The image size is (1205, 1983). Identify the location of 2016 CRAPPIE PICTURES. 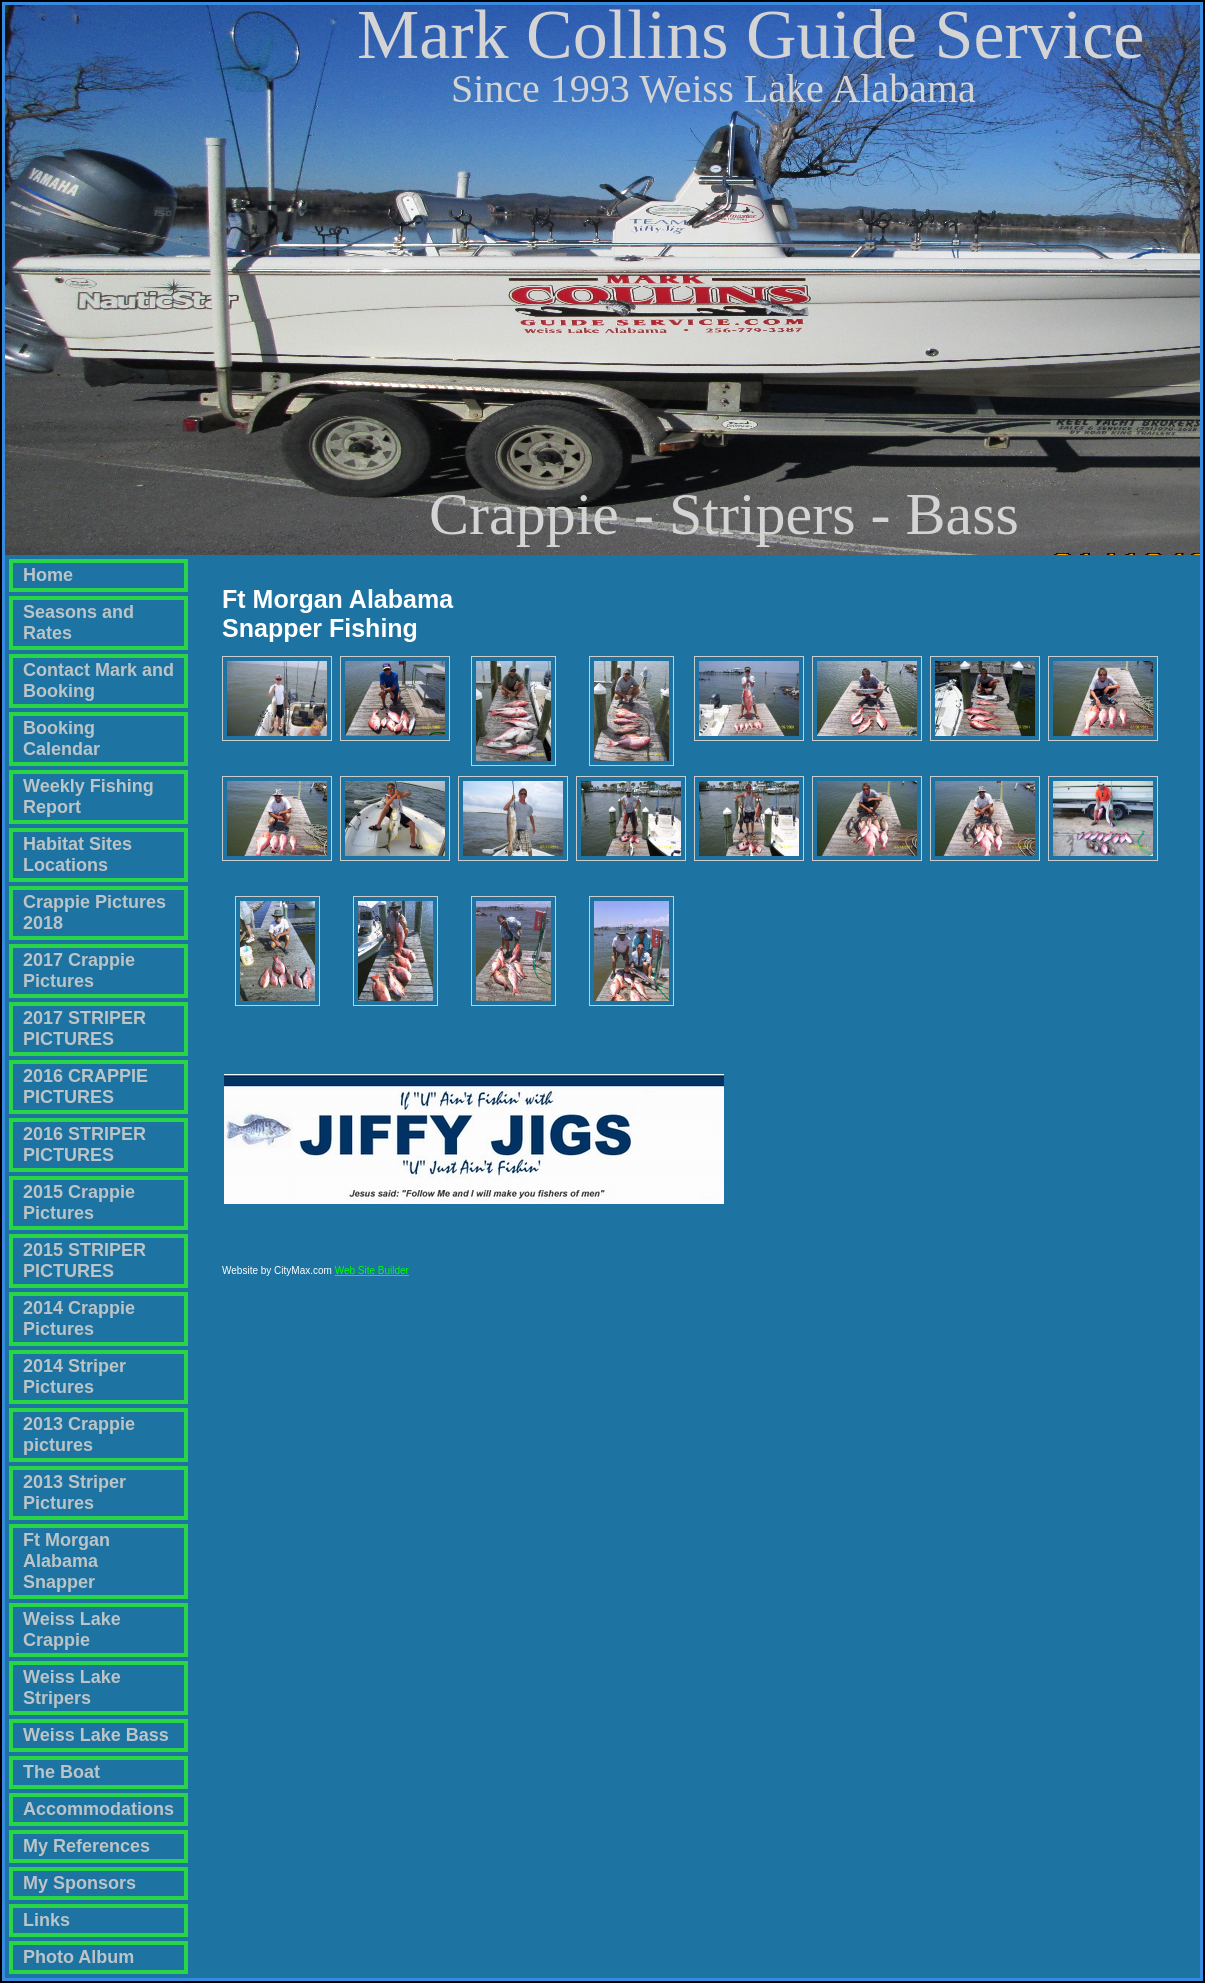
(85, 1086).